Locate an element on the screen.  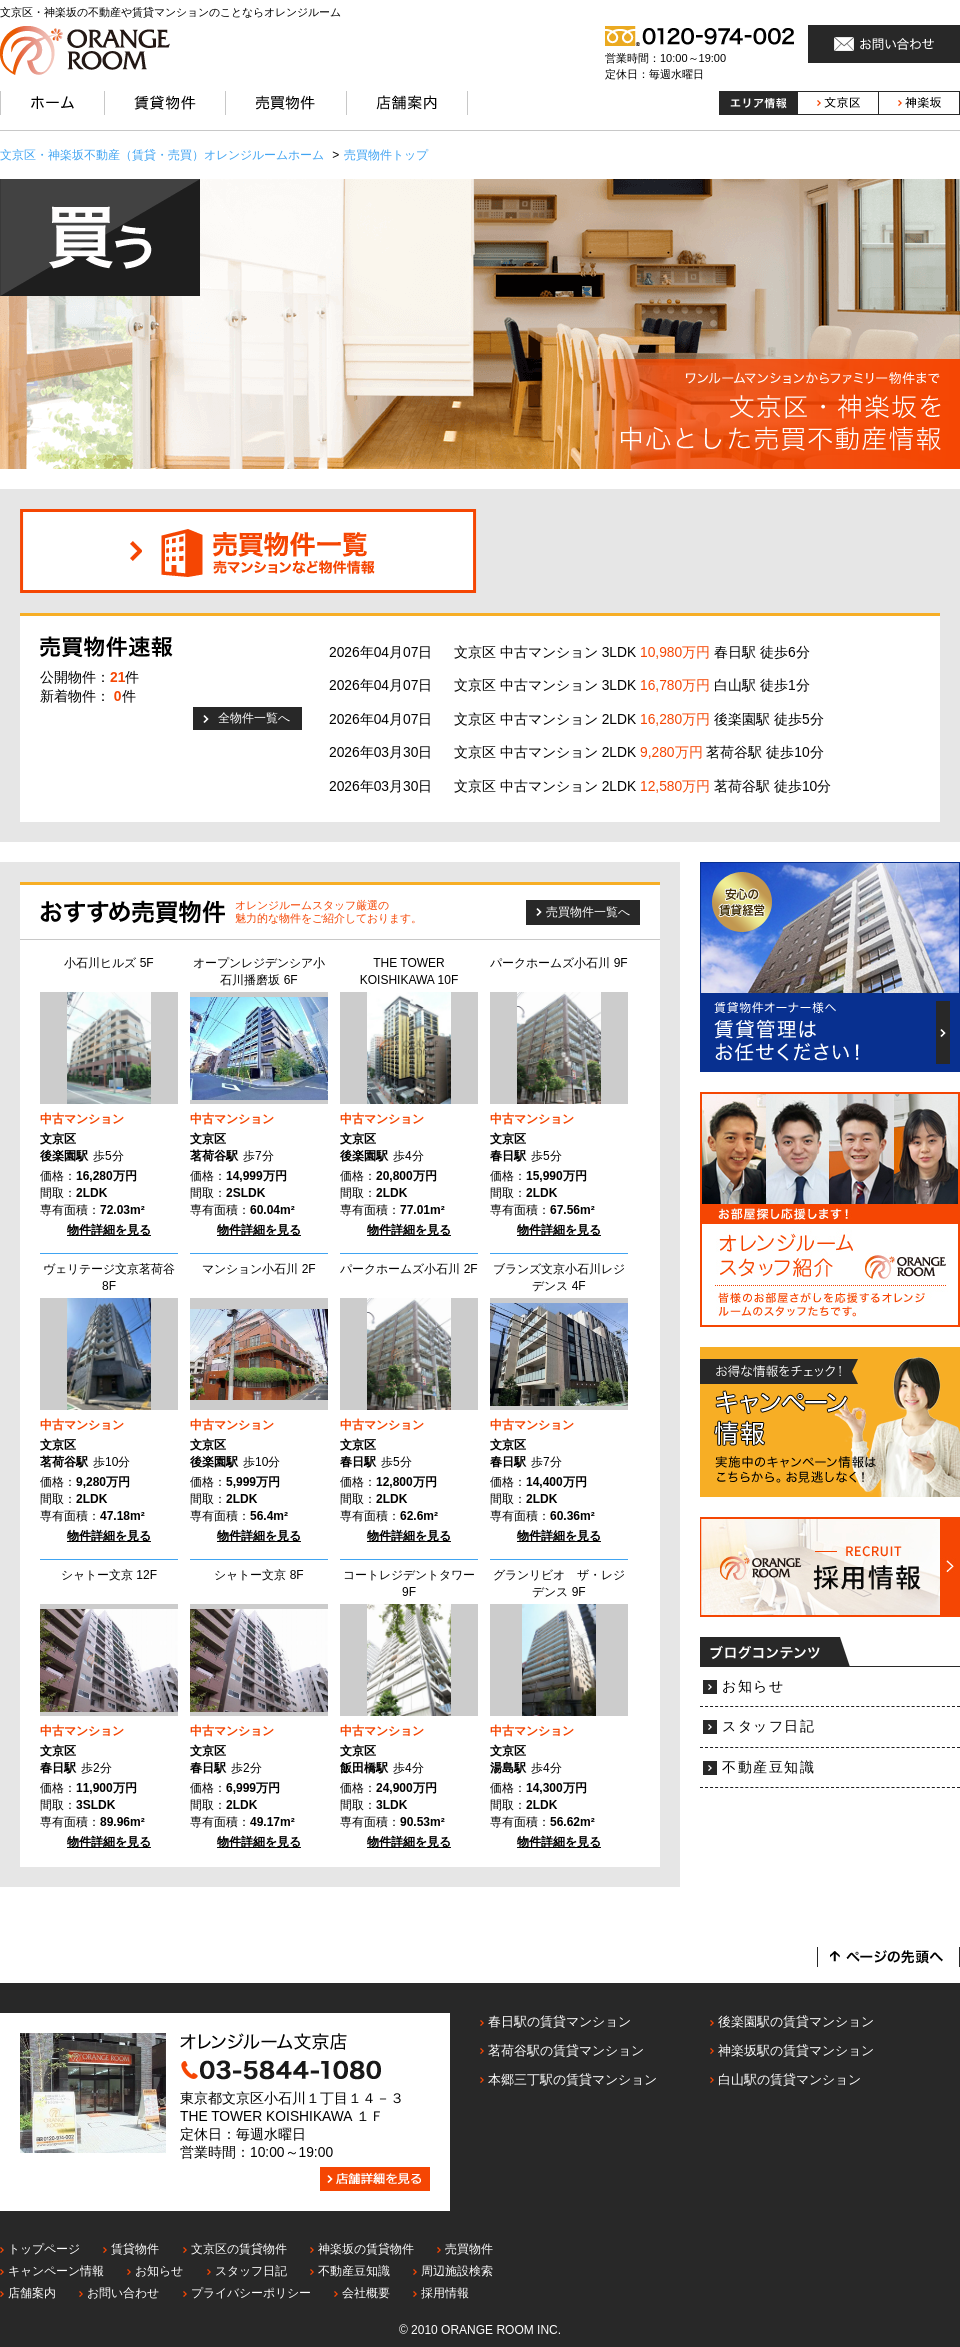
マンション小石川 2F is located at coordinates (258, 1269).